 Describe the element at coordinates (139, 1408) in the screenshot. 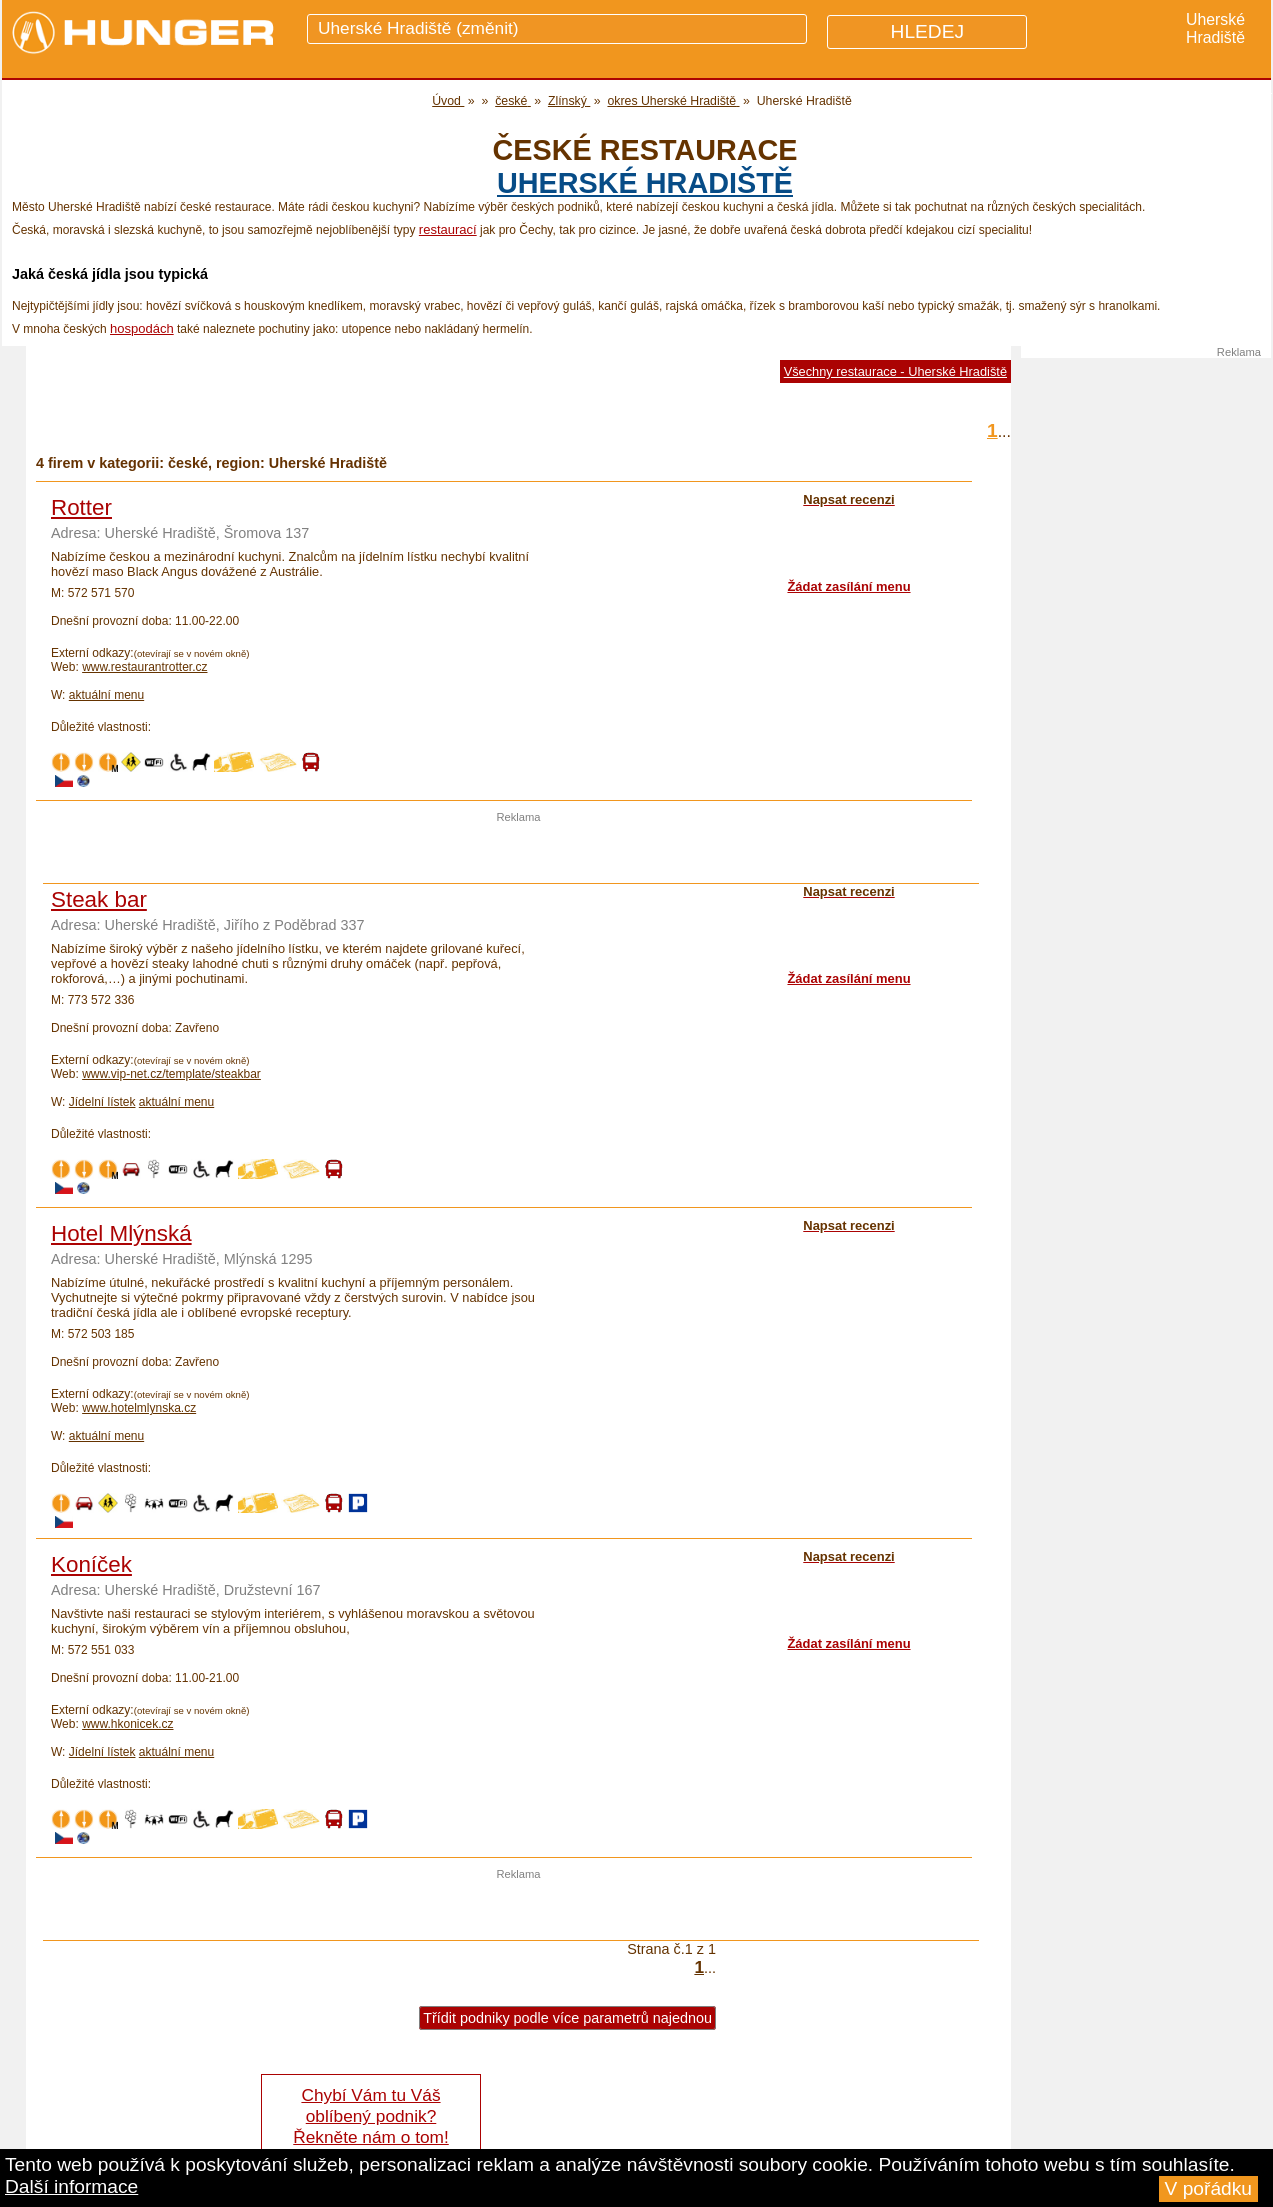

I see `www.hotelmlynska.cz` at that location.